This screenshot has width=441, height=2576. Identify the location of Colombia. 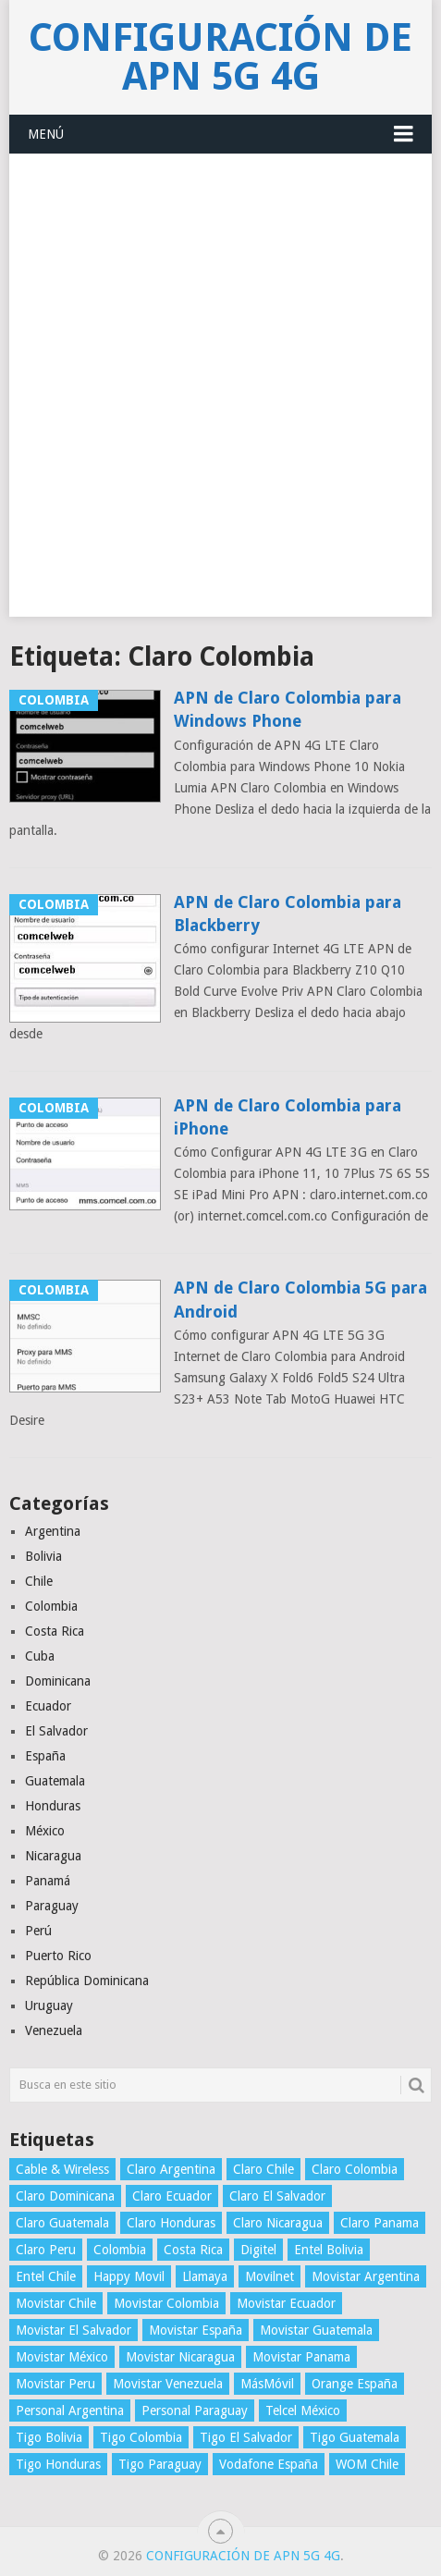
(51, 1606).